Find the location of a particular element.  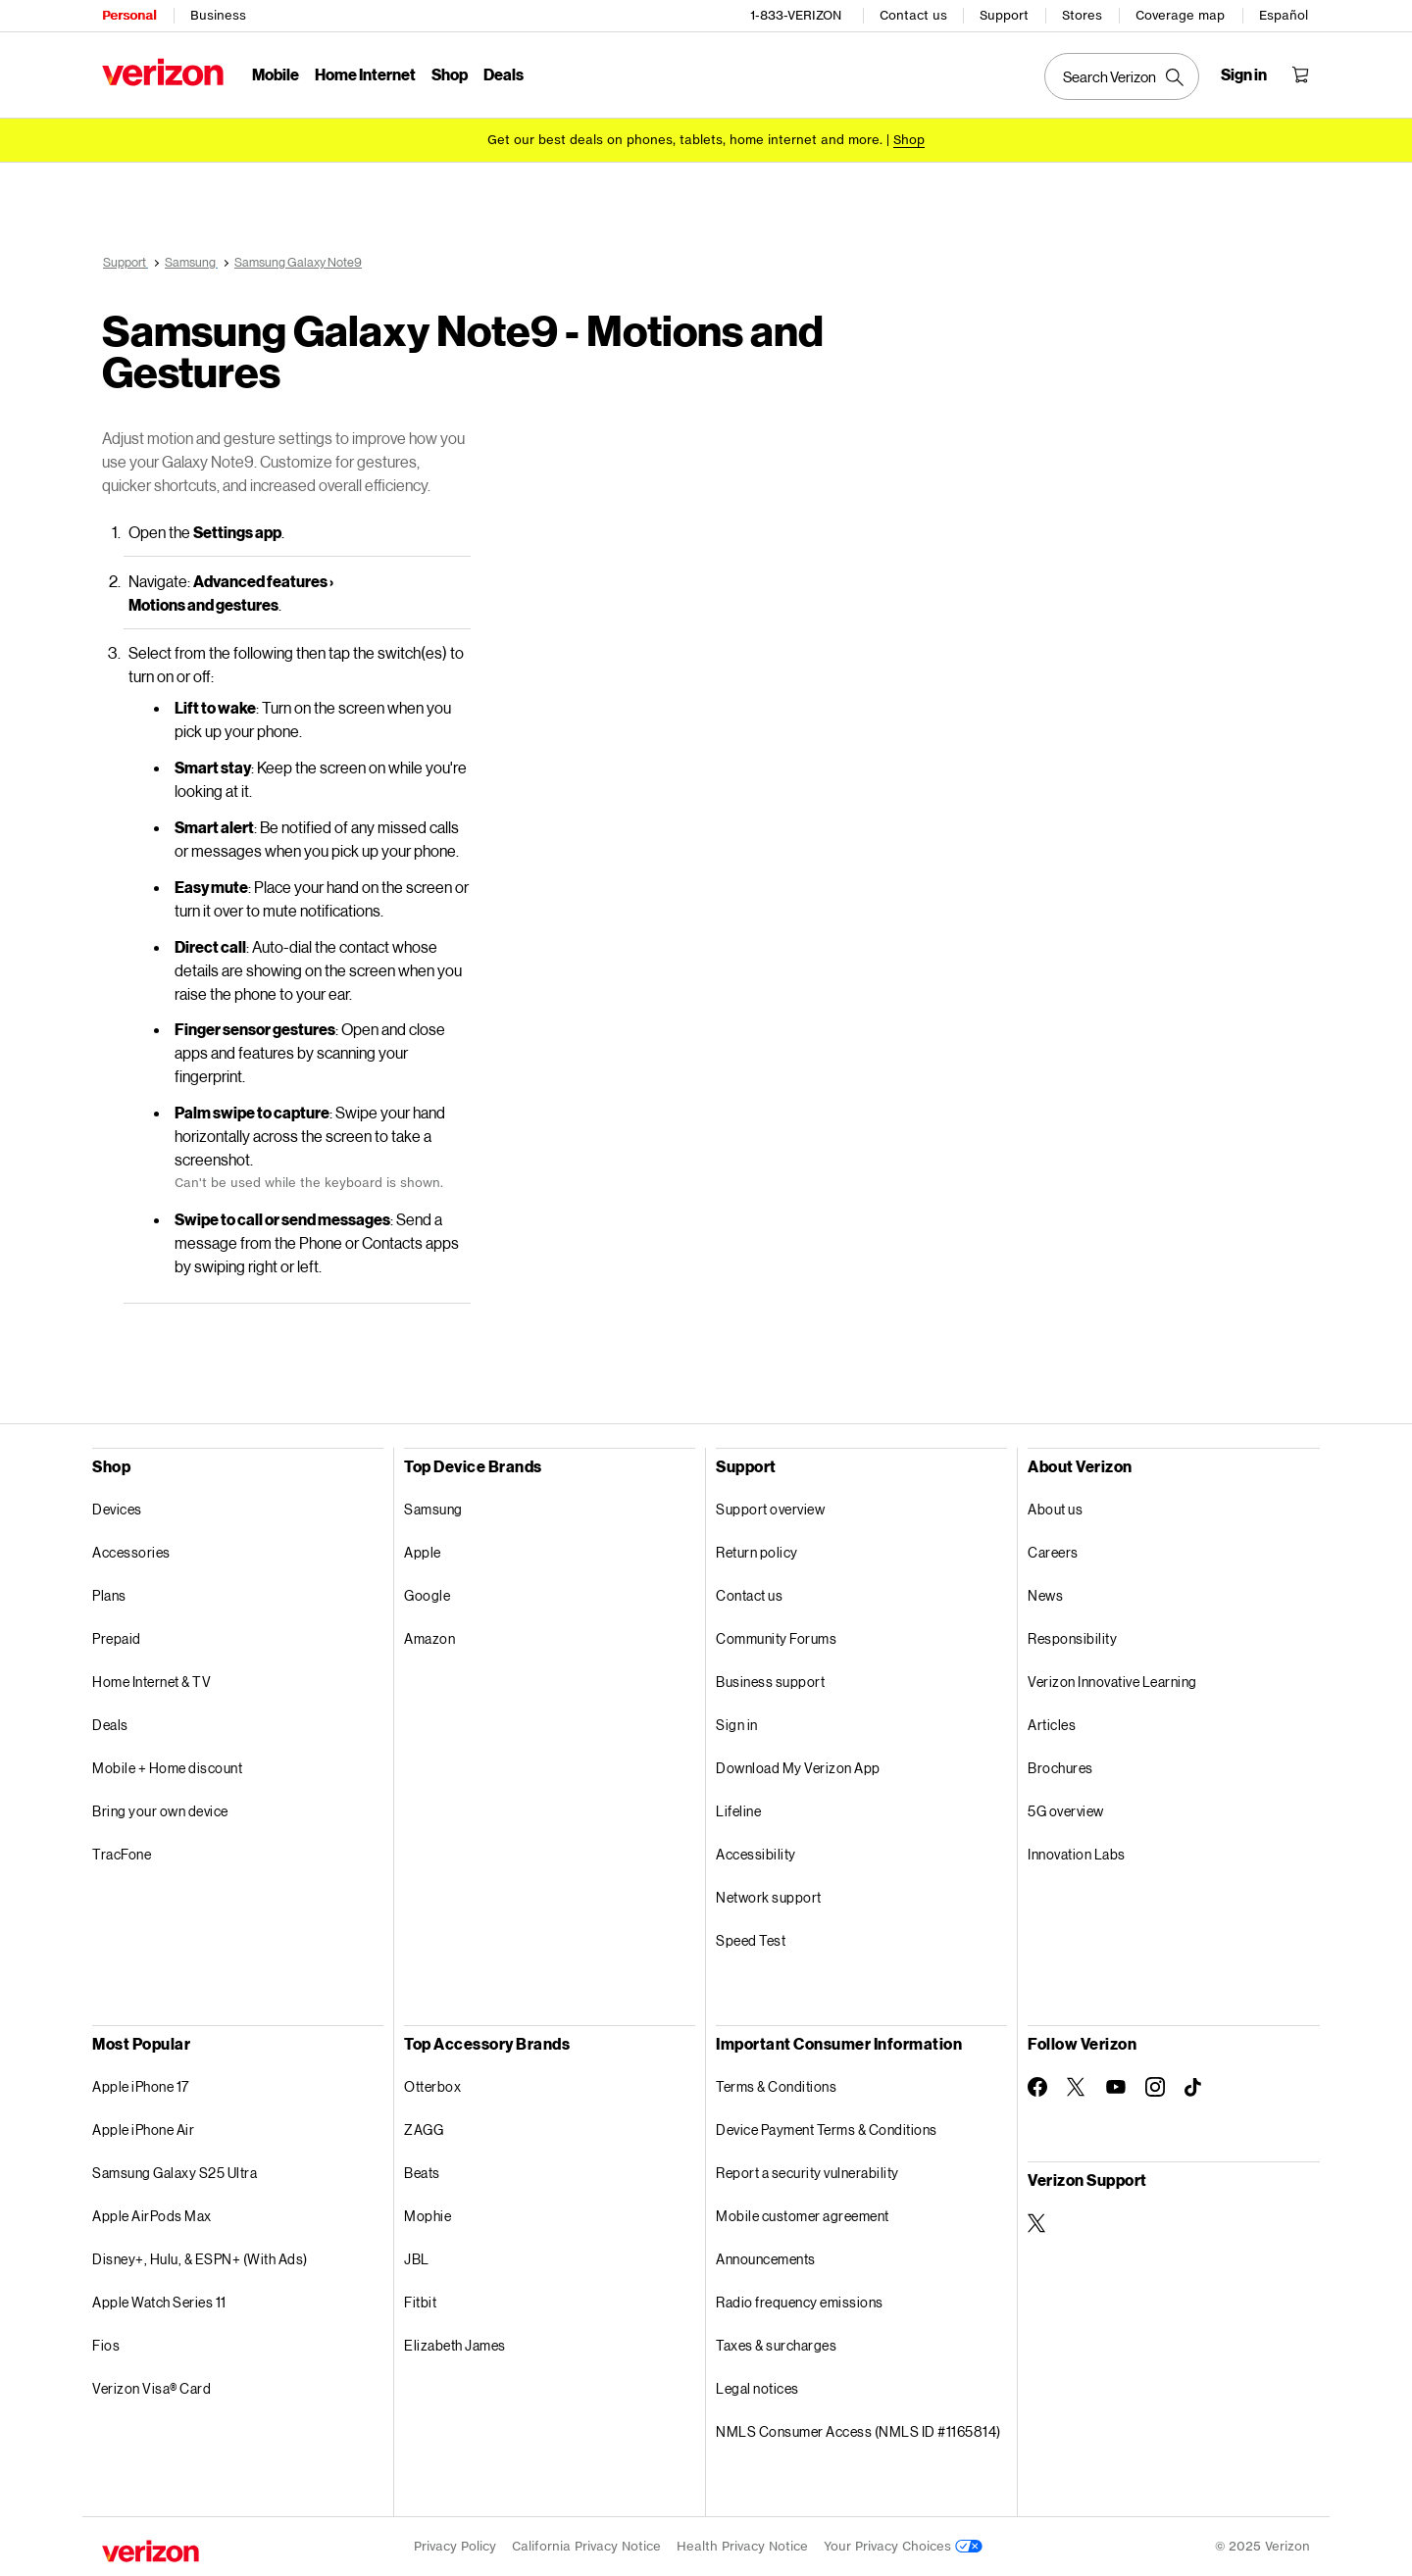

Sign in is located at coordinates (737, 1724).